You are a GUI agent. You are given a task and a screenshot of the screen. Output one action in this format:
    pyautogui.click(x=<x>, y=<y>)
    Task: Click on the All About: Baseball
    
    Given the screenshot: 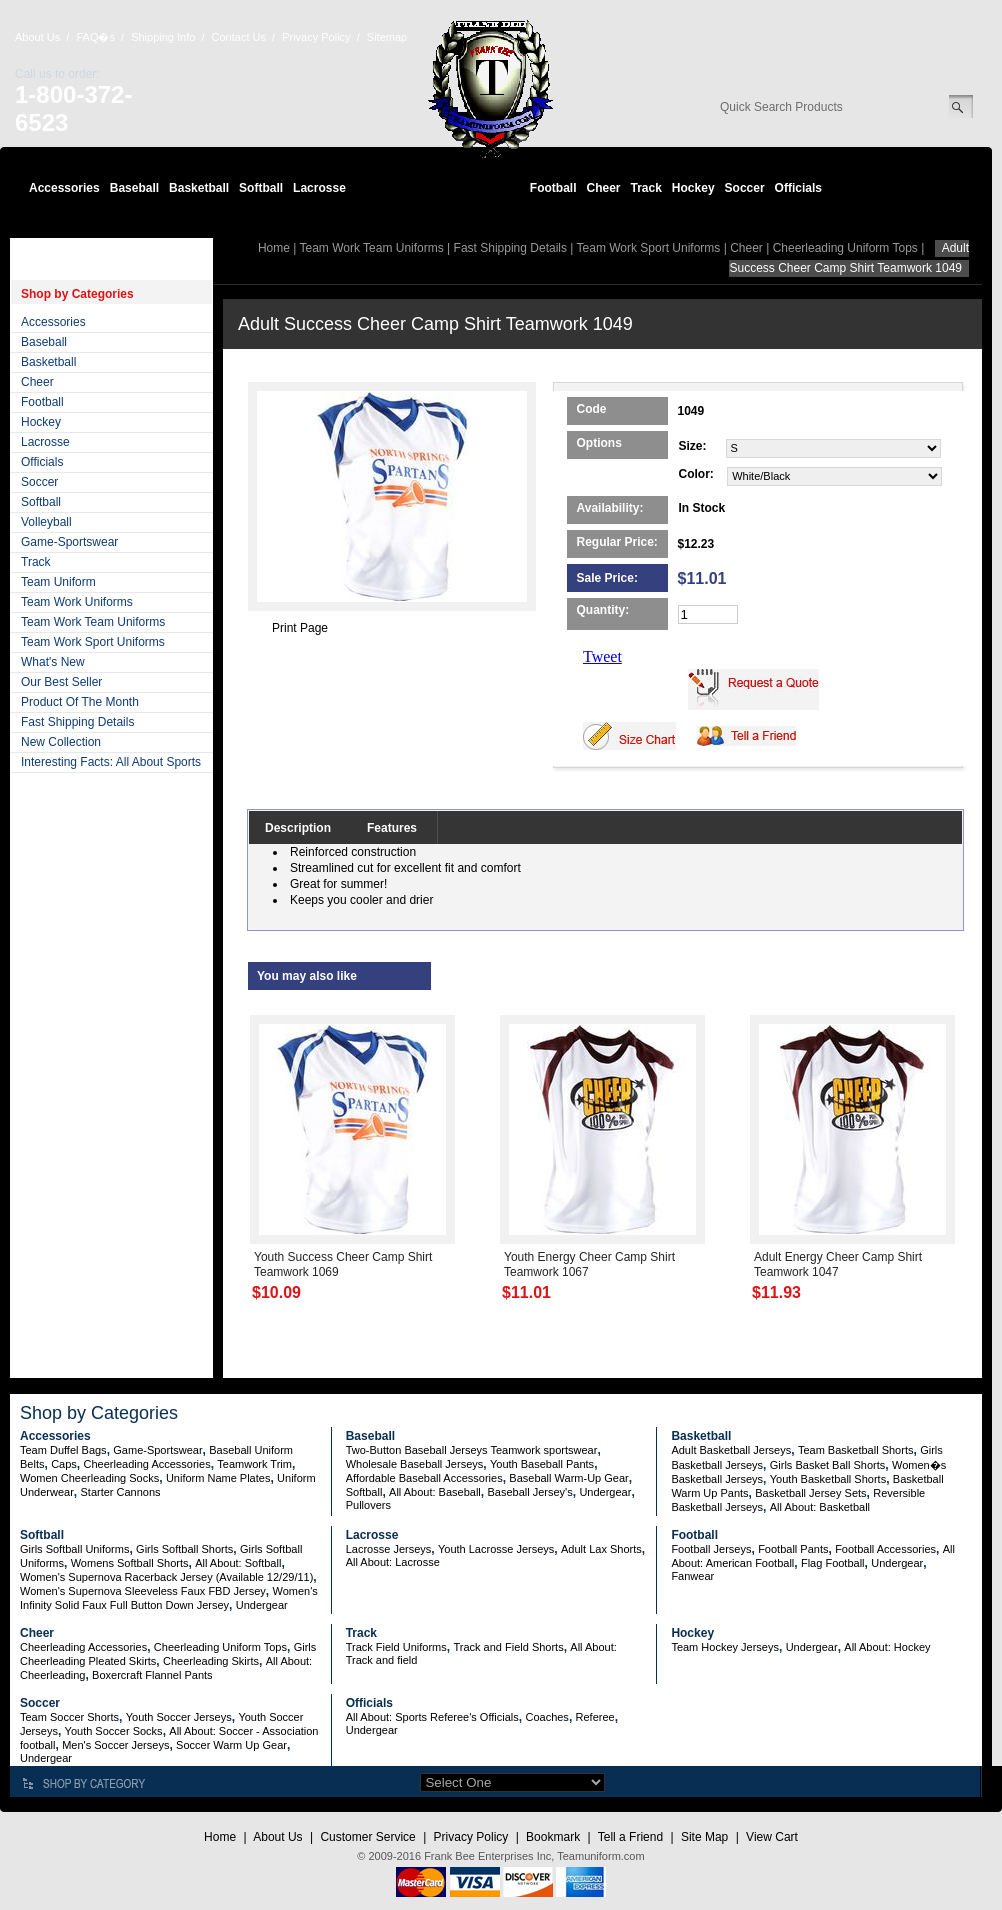 What is the action you would take?
    pyautogui.click(x=435, y=1492)
    